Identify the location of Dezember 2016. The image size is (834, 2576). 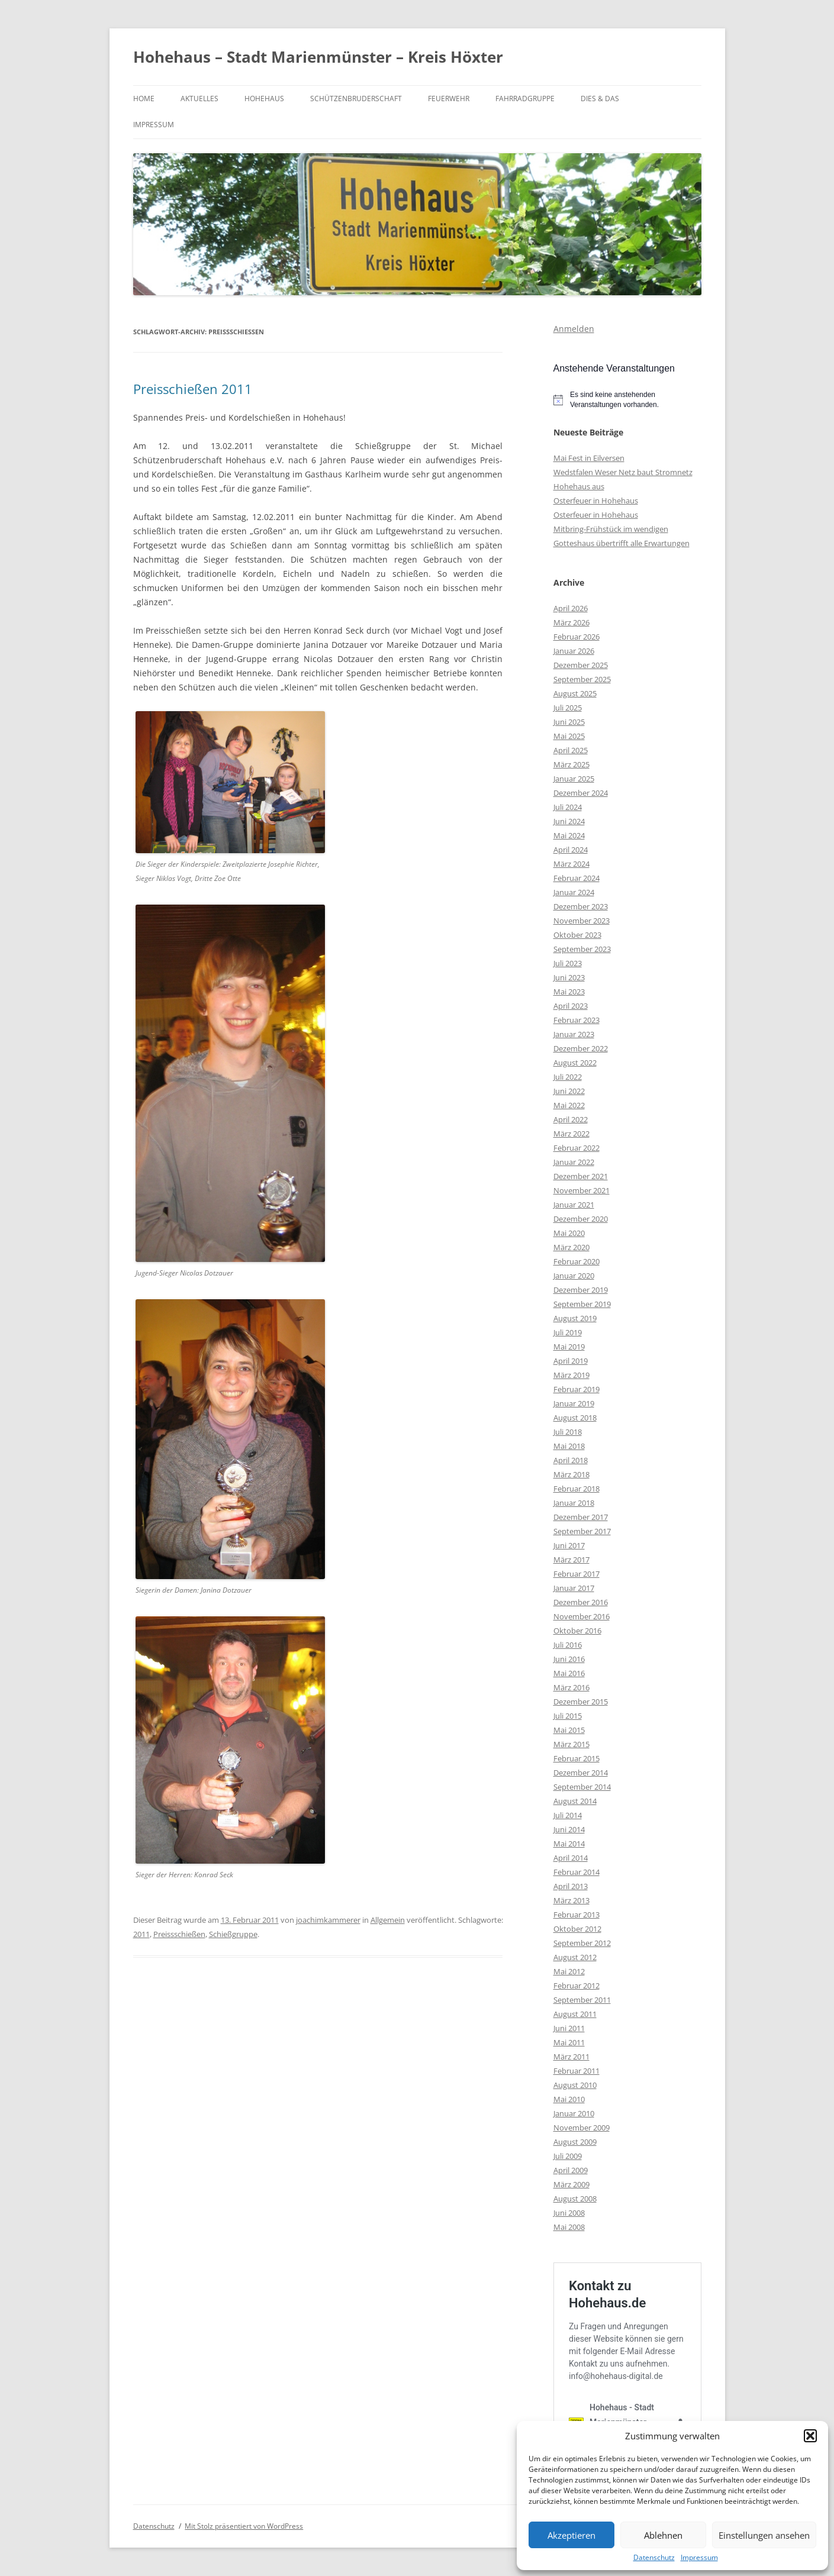
(580, 1602).